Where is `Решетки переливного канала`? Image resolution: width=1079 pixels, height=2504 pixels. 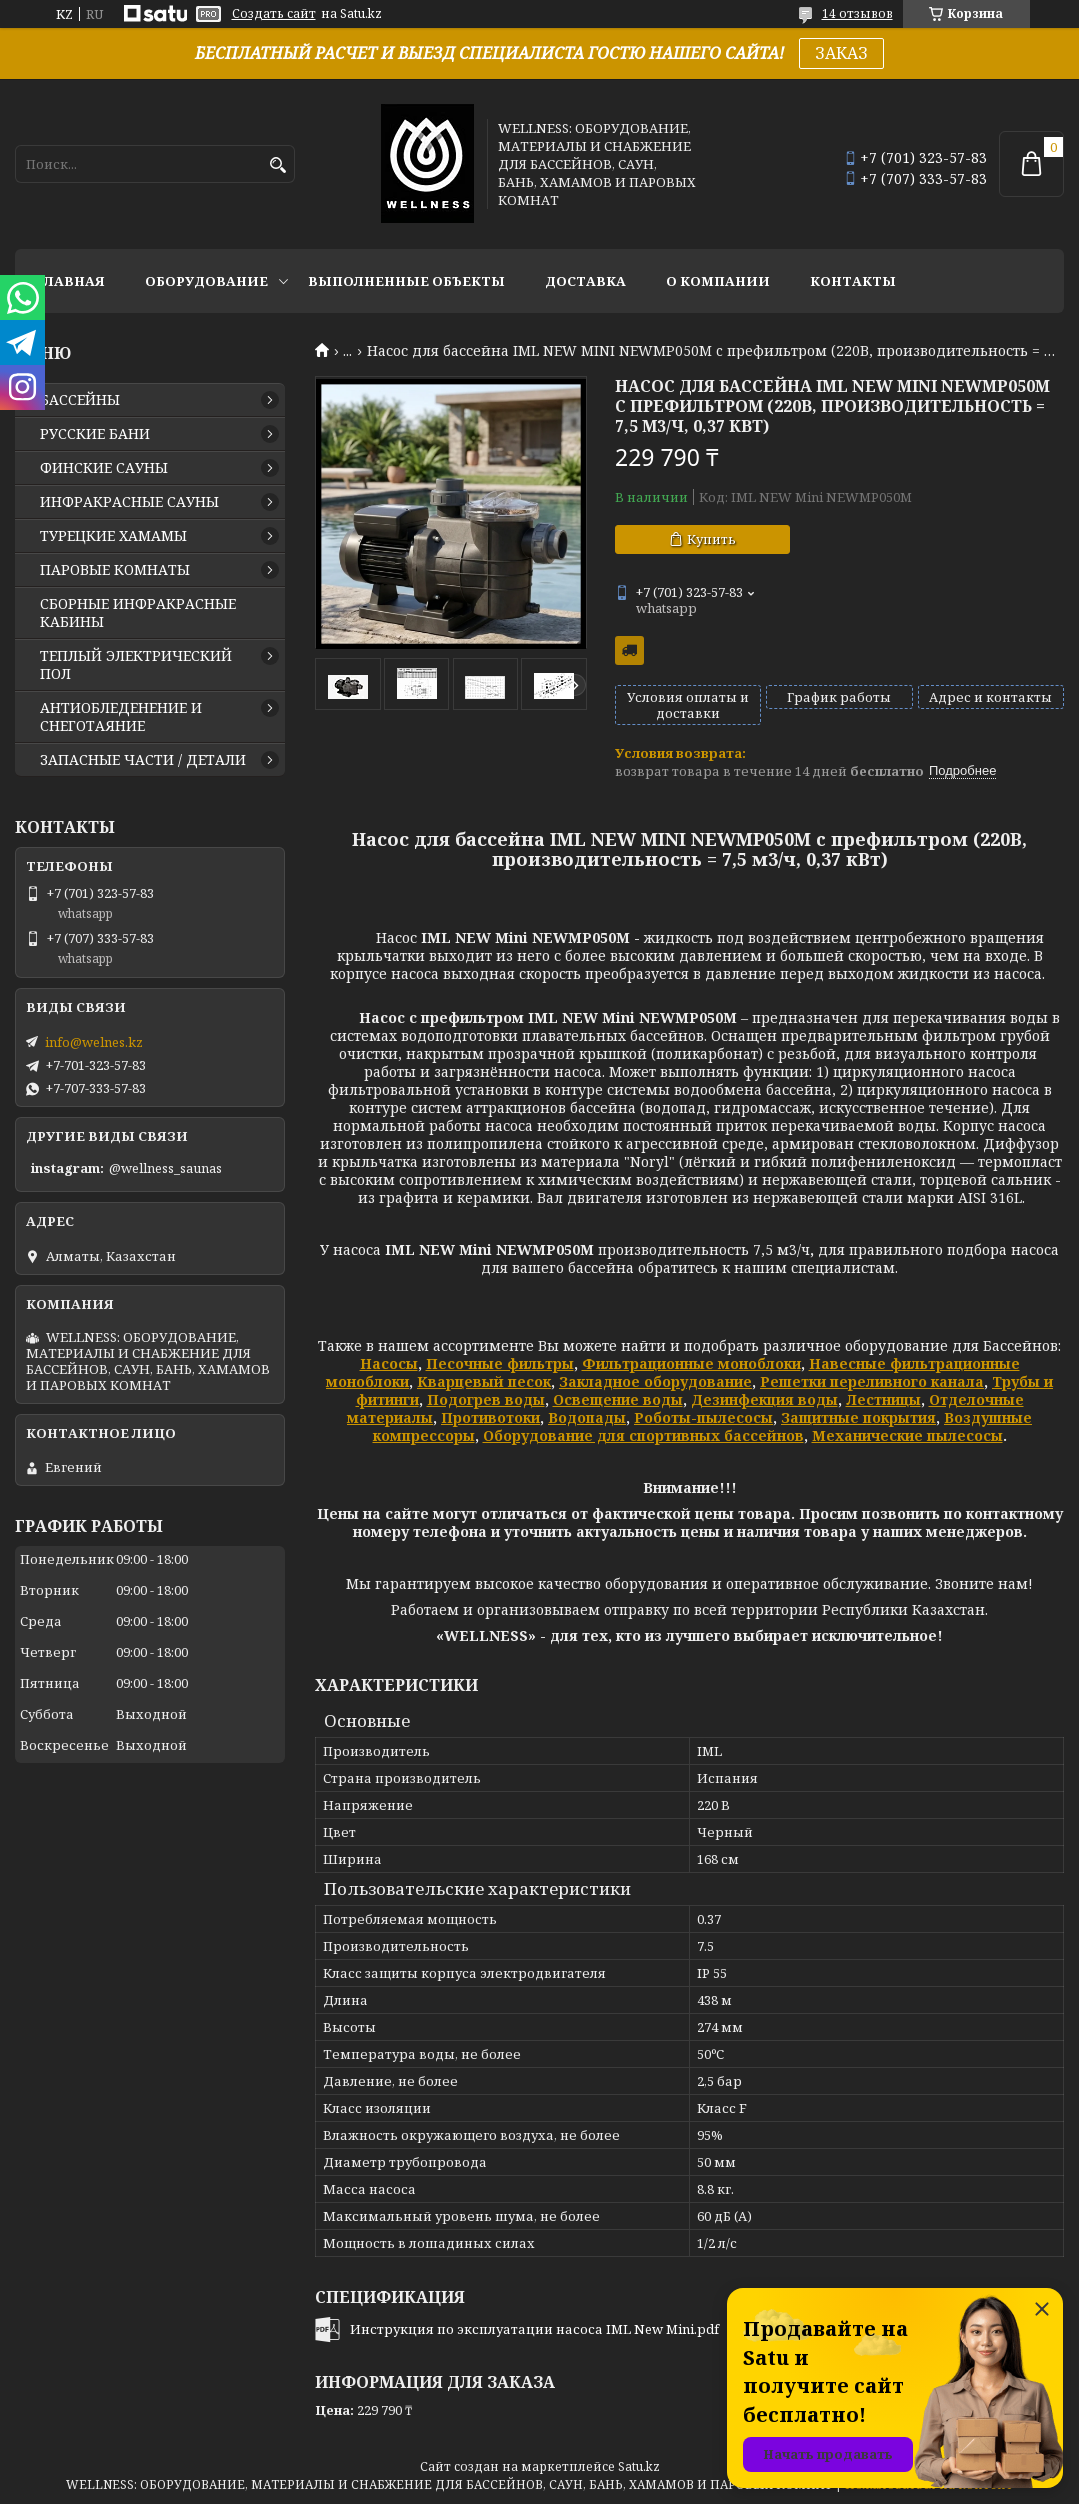 Решетки переливного канала is located at coordinates (872, 1381).